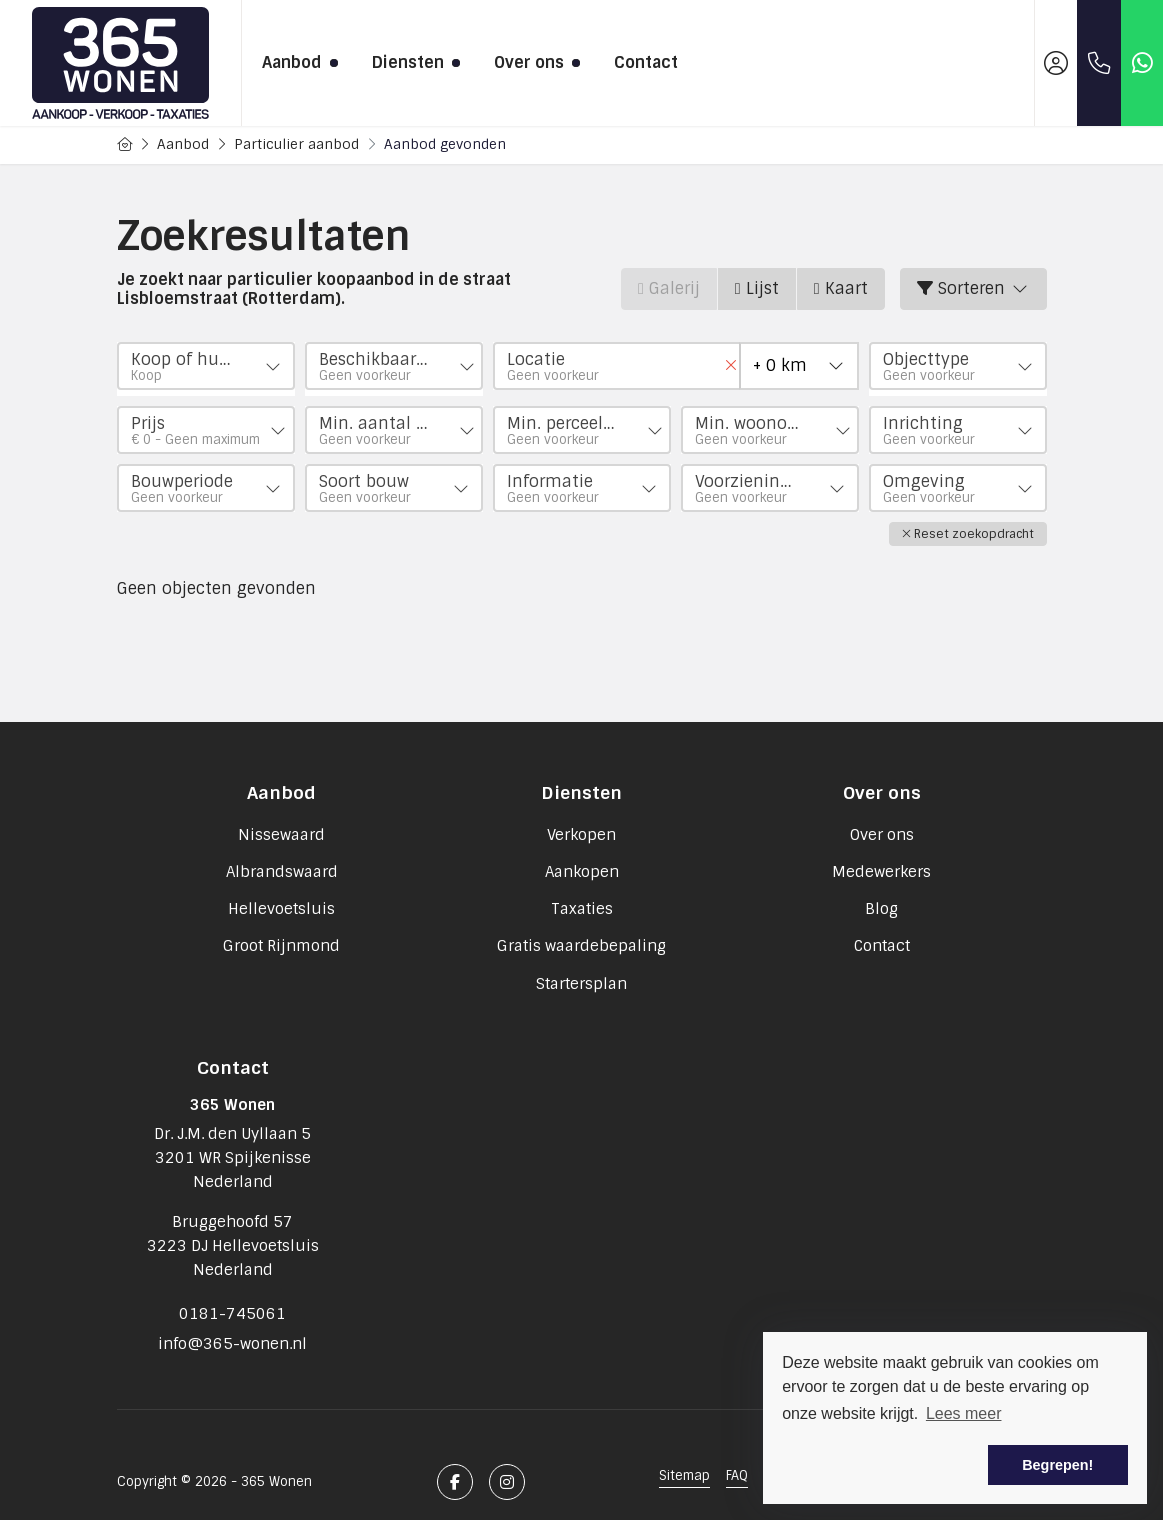 This screenshot has height=1520, width=1163. Describe the element at coordinates (964, 1413) in the screenshot. I see `Lees meer [button]` at that location.